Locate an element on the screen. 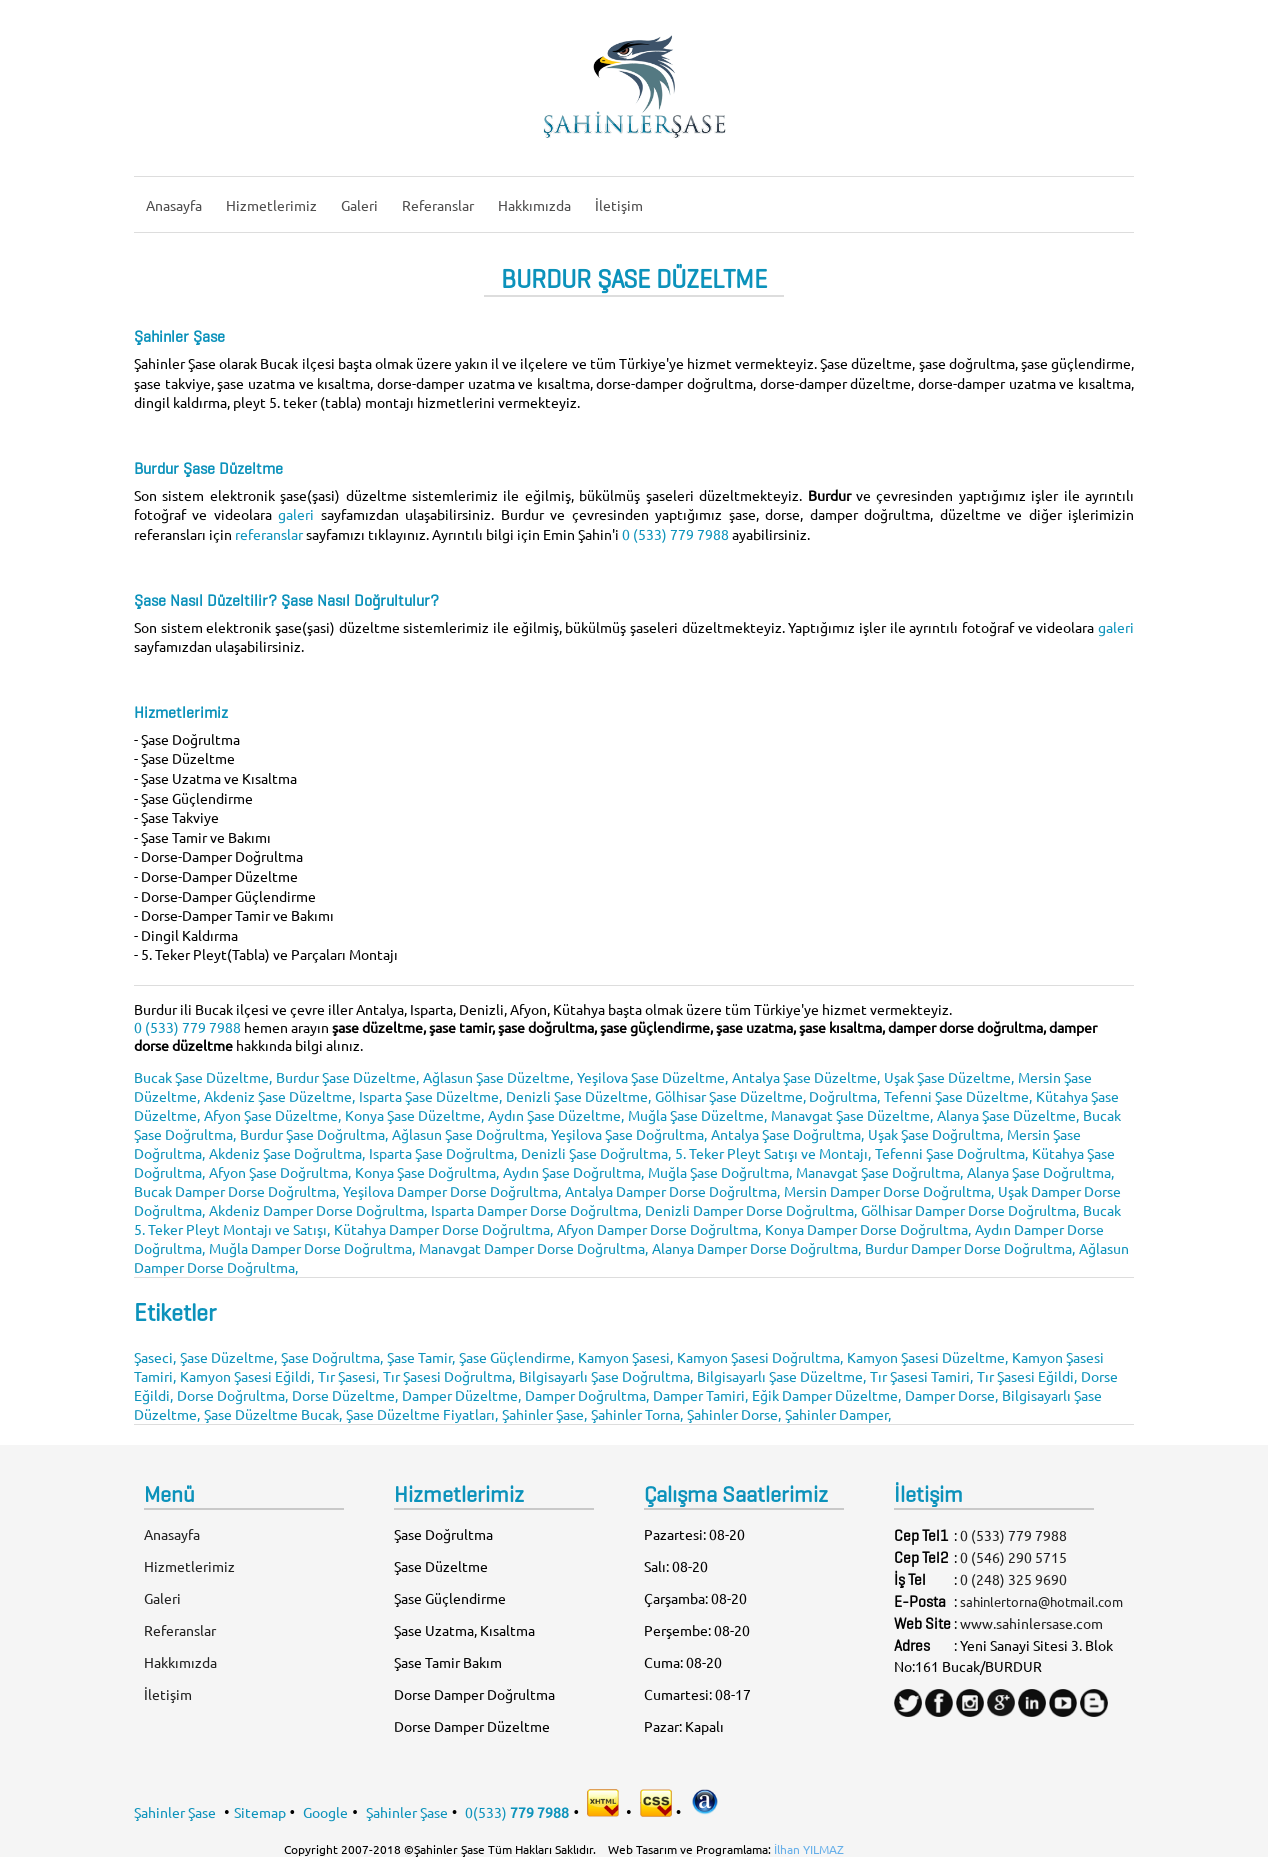 This screenshot has height=1869, width=1268. Şaseci, is located at coordinates (155, 1357).